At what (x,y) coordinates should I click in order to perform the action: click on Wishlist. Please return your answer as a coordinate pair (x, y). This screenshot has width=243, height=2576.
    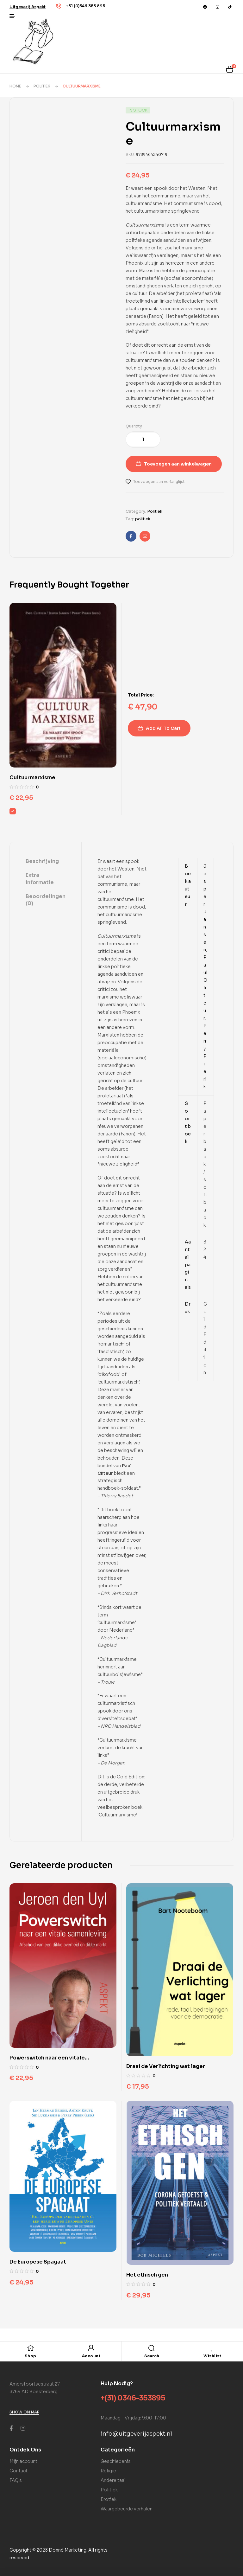
    Looking at the image, I should click on (212, 2356).